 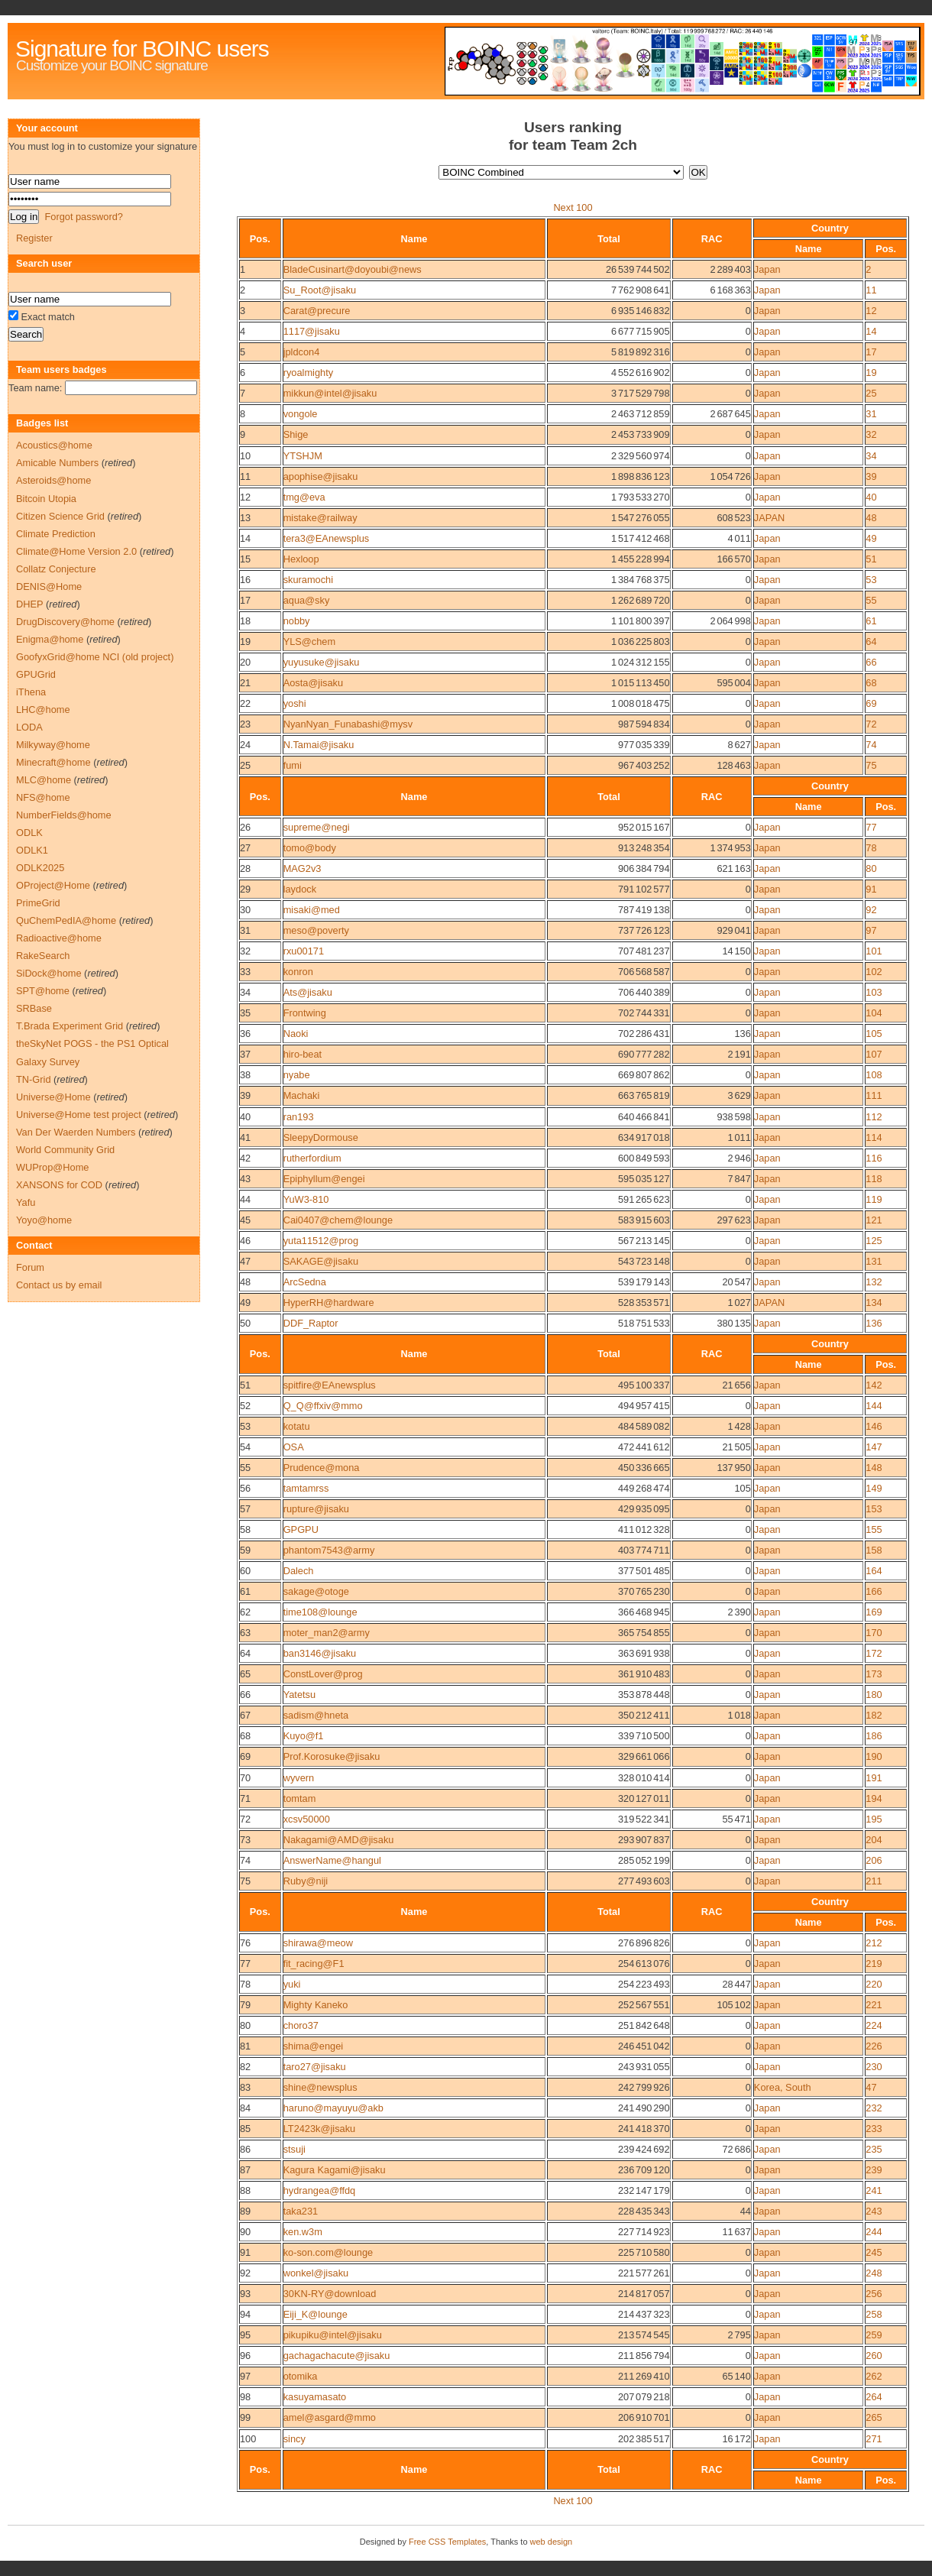 What do you see at coordinates (245, 1839) in the screenshot?
I see `73` at bounding box center [245, 1839].